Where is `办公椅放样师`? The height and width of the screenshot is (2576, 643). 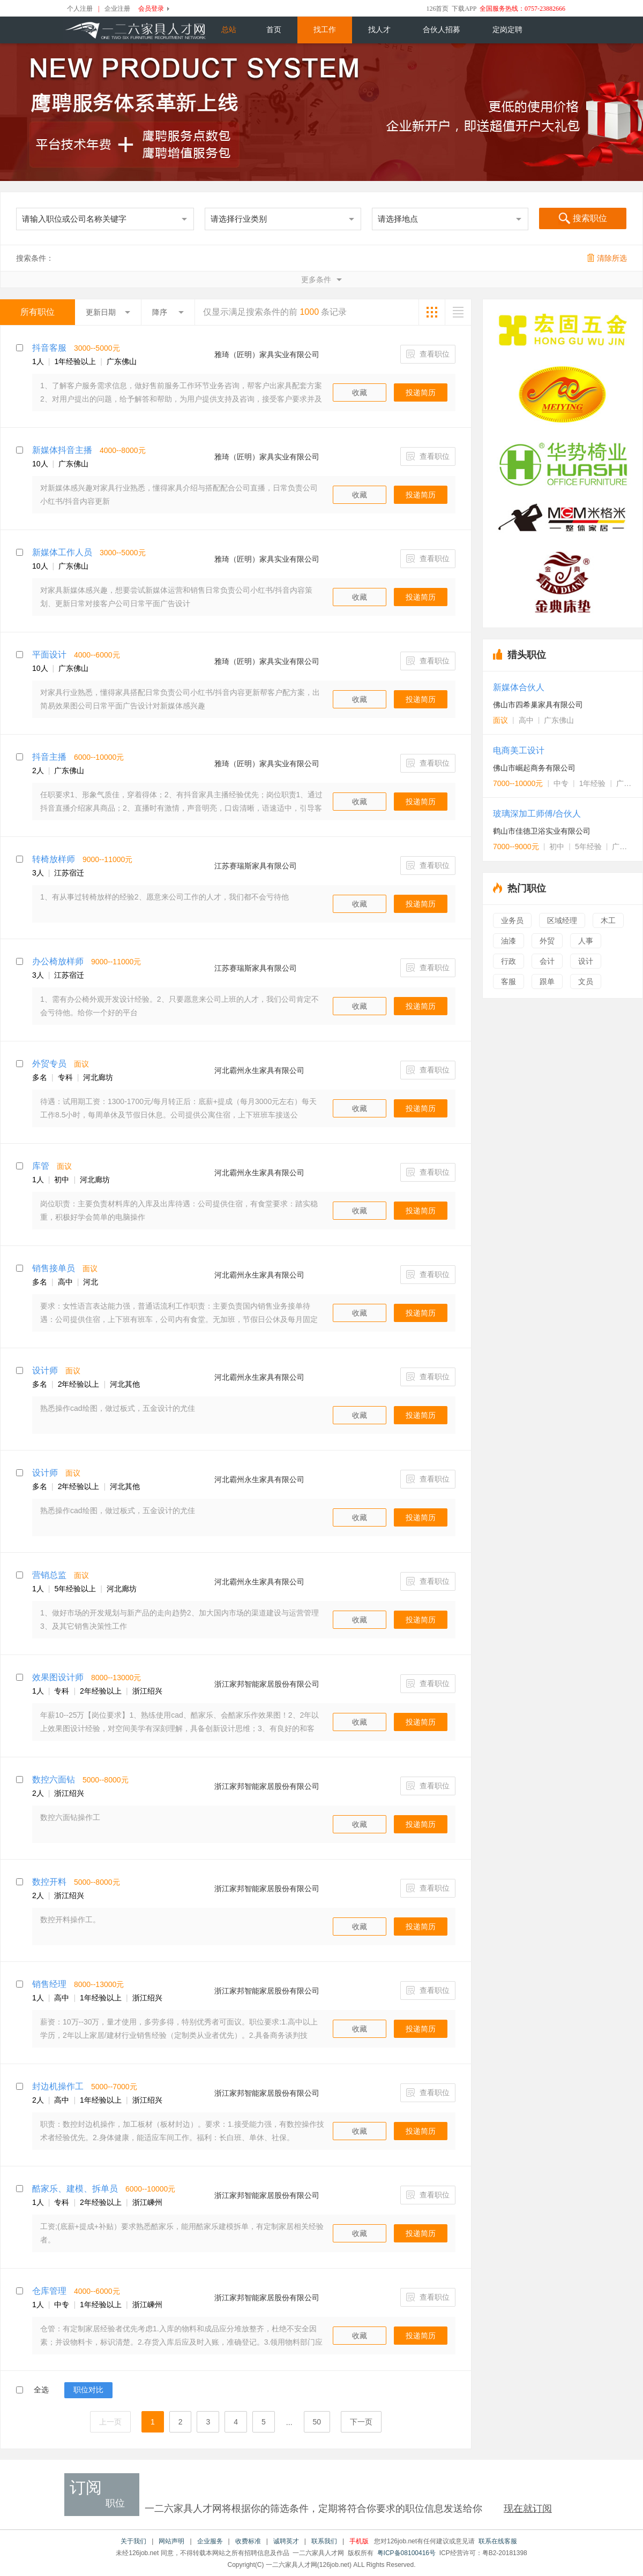 办公椅放样师 is located at coordinates (58, 961).